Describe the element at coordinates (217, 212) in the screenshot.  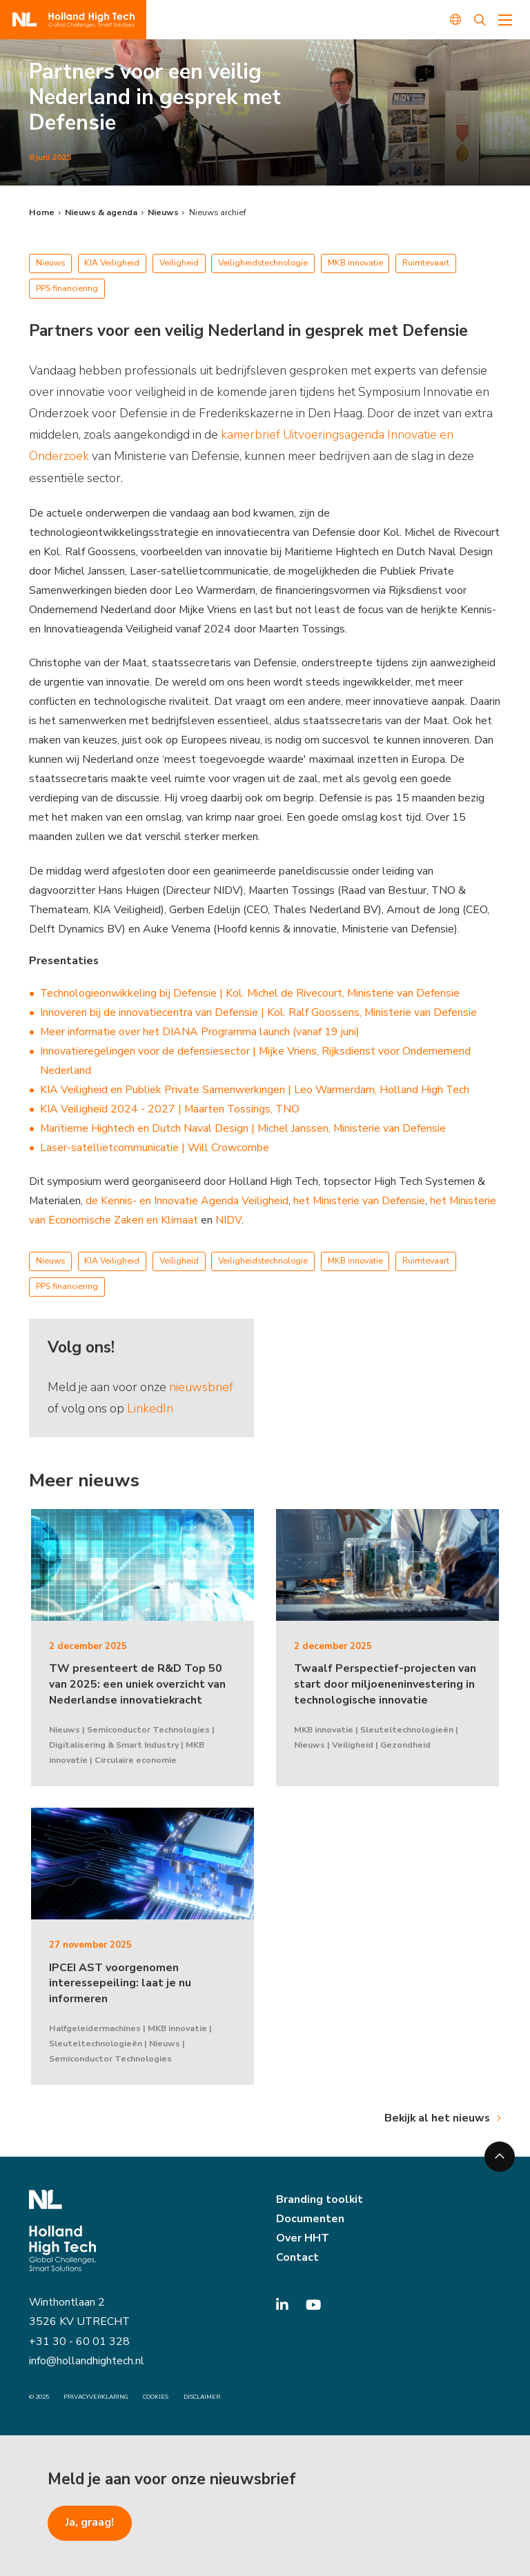
I see `Nieuws archief` at that location.